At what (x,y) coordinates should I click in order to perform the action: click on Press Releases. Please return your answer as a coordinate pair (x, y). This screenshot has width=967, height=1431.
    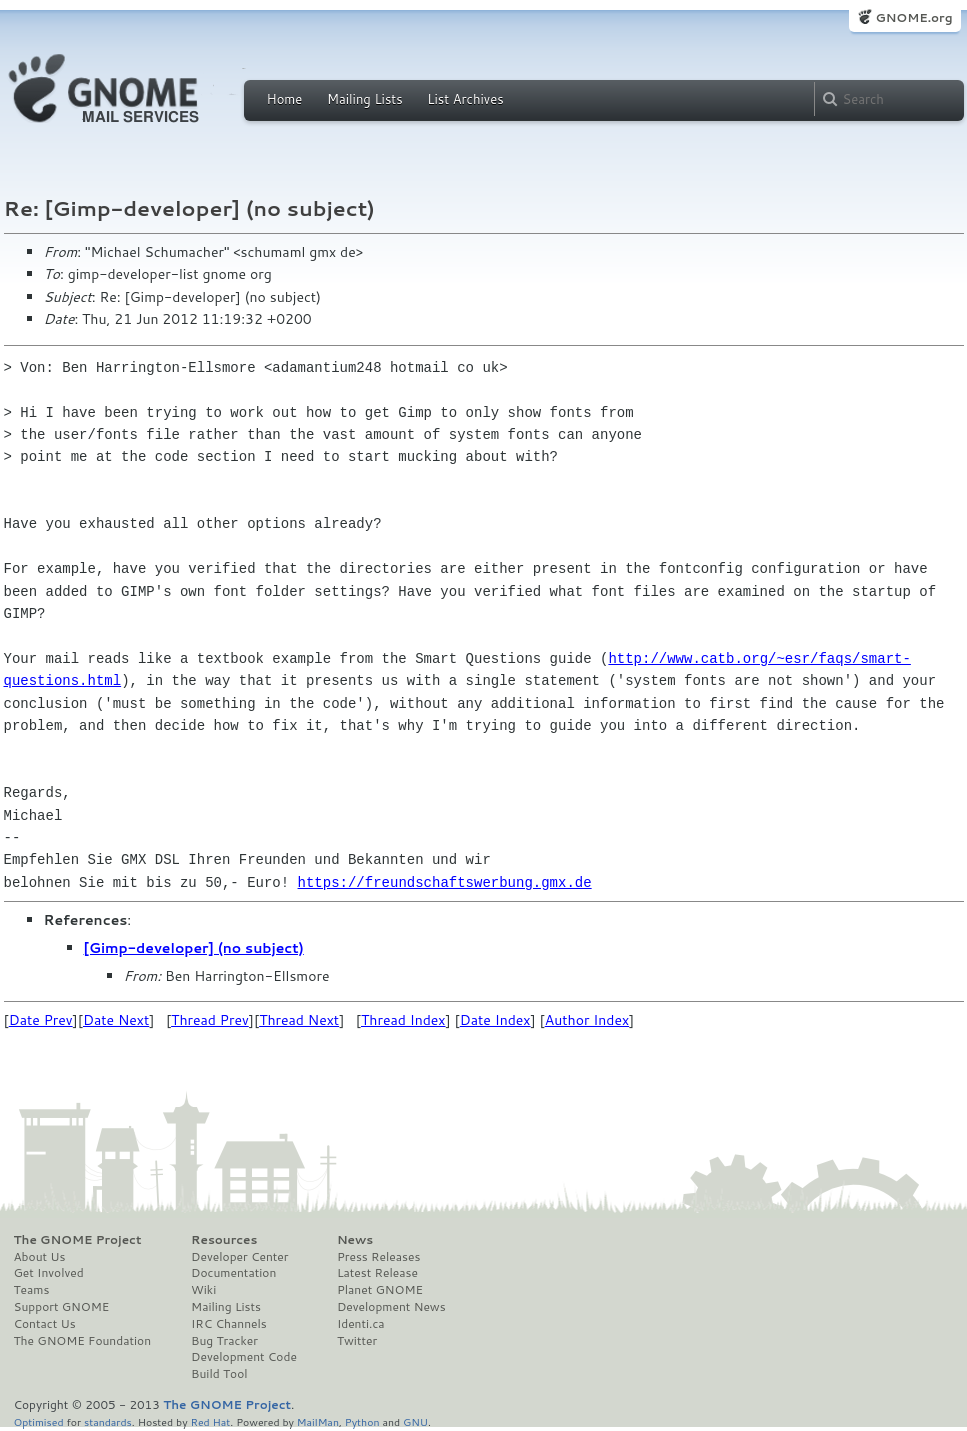
    Looking at the image, I should click on (378, 1257).